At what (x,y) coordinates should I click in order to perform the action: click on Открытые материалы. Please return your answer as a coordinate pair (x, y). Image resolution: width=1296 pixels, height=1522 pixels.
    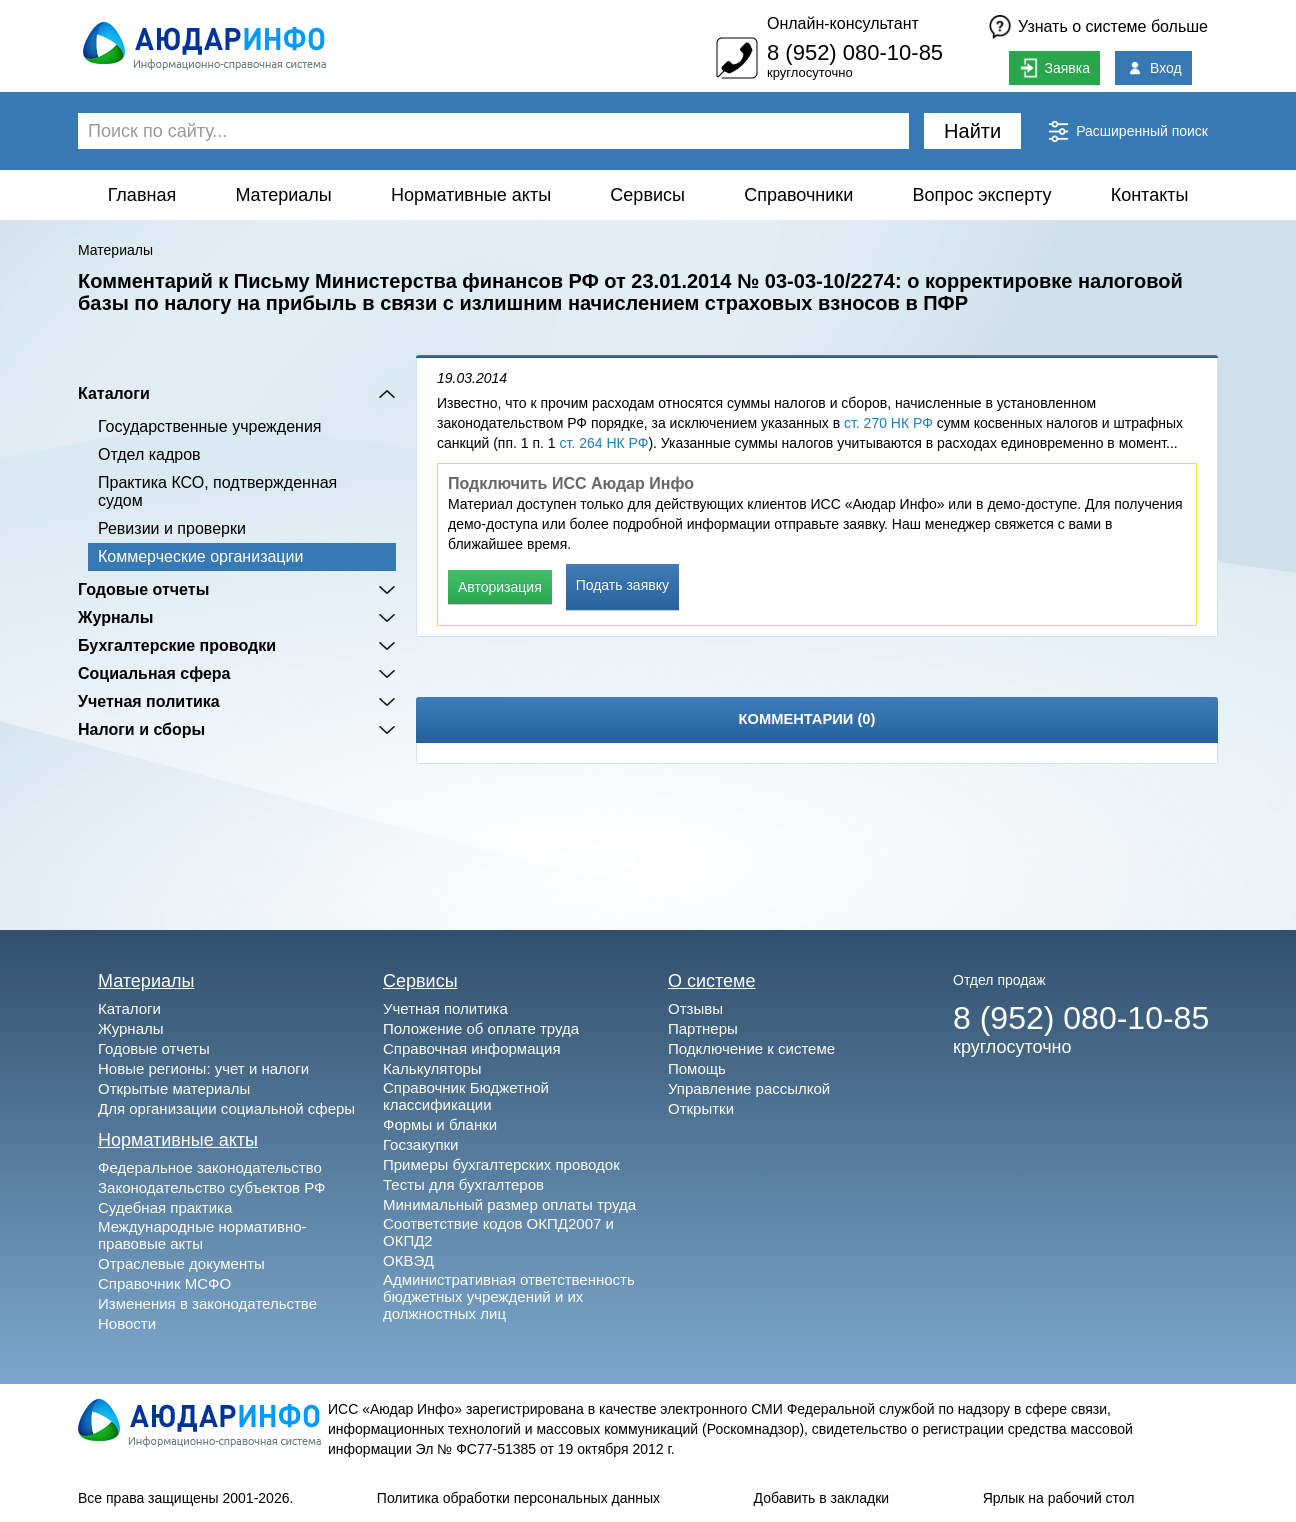
    Looking at the image, I should click on (174, 1088).